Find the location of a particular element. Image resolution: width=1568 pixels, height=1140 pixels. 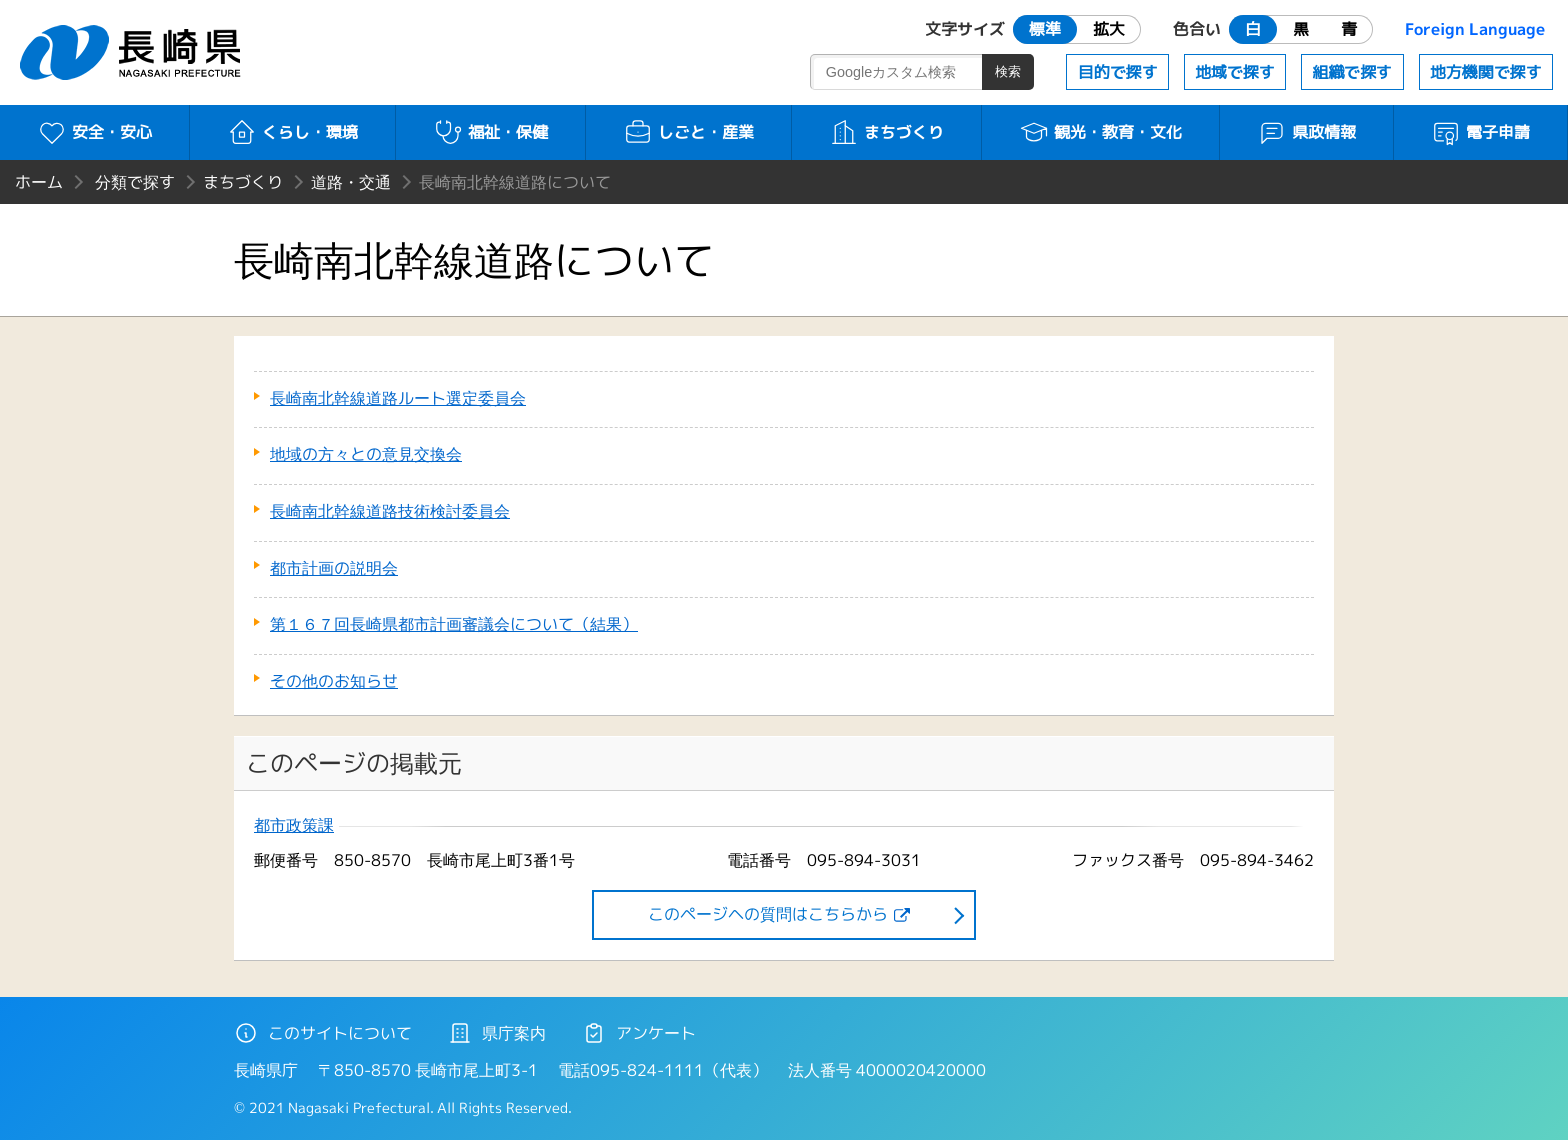

福祉・保健 is located at coordinates (490, 132).